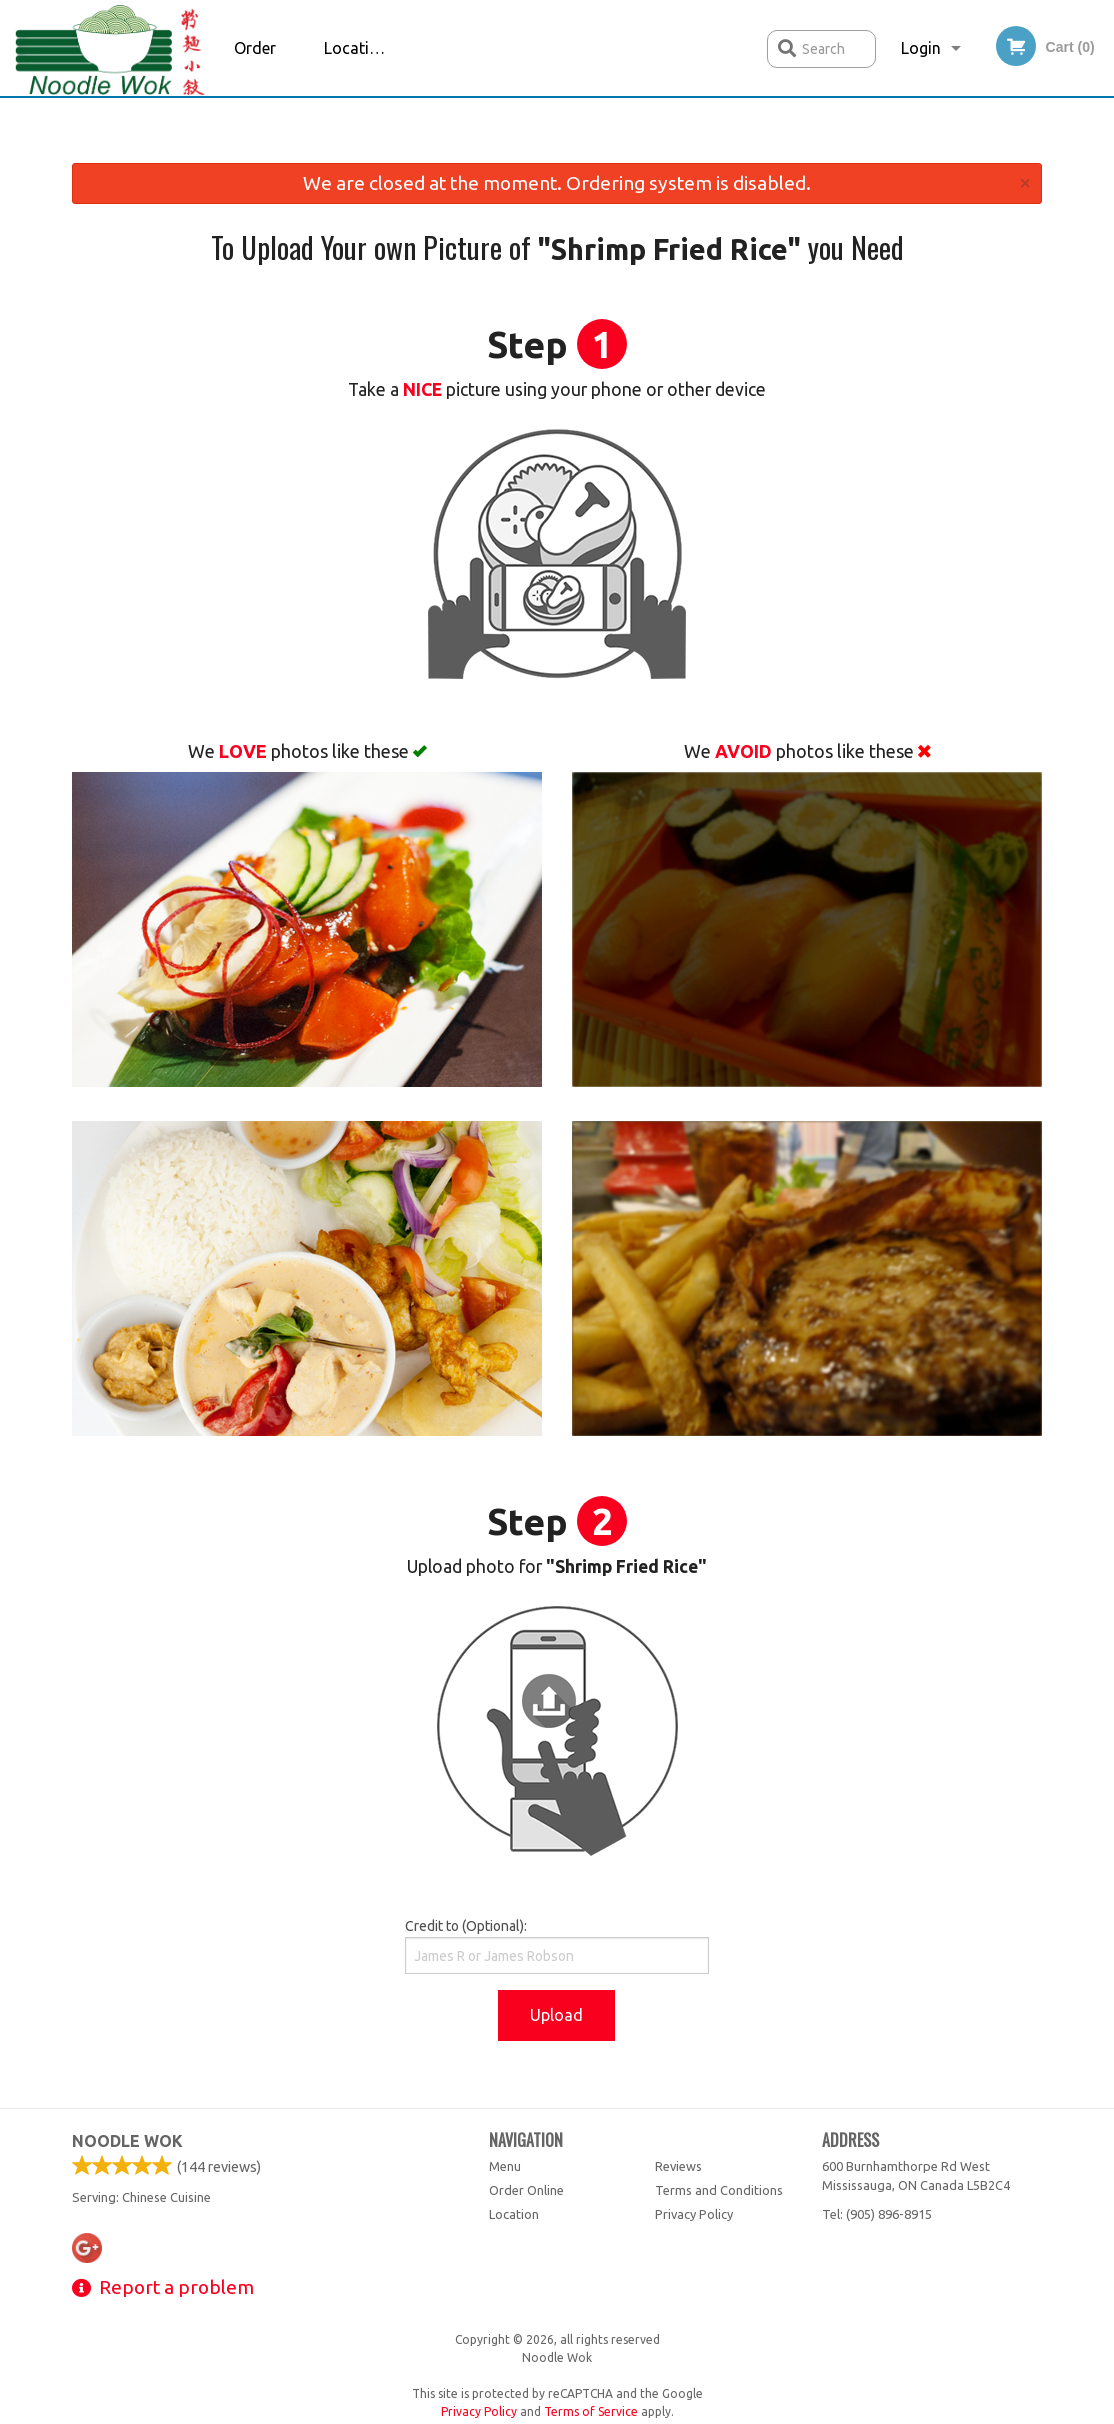  I want to click on Noodle Wok, so click(127, 2141).